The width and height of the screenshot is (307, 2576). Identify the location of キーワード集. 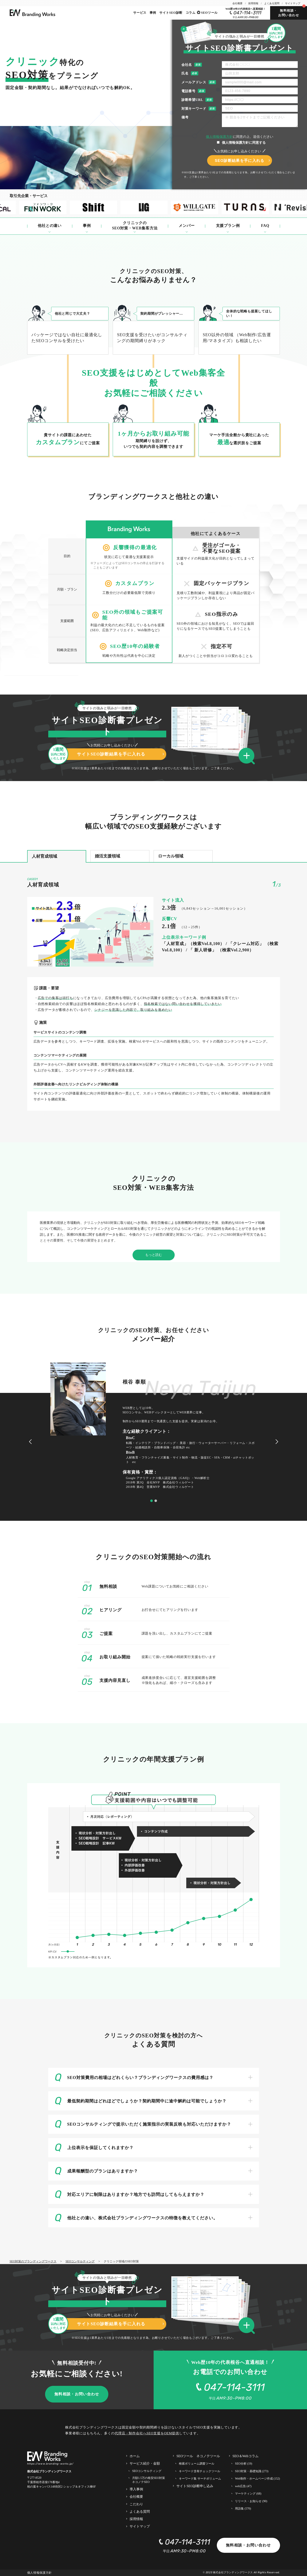
(200, 2478).